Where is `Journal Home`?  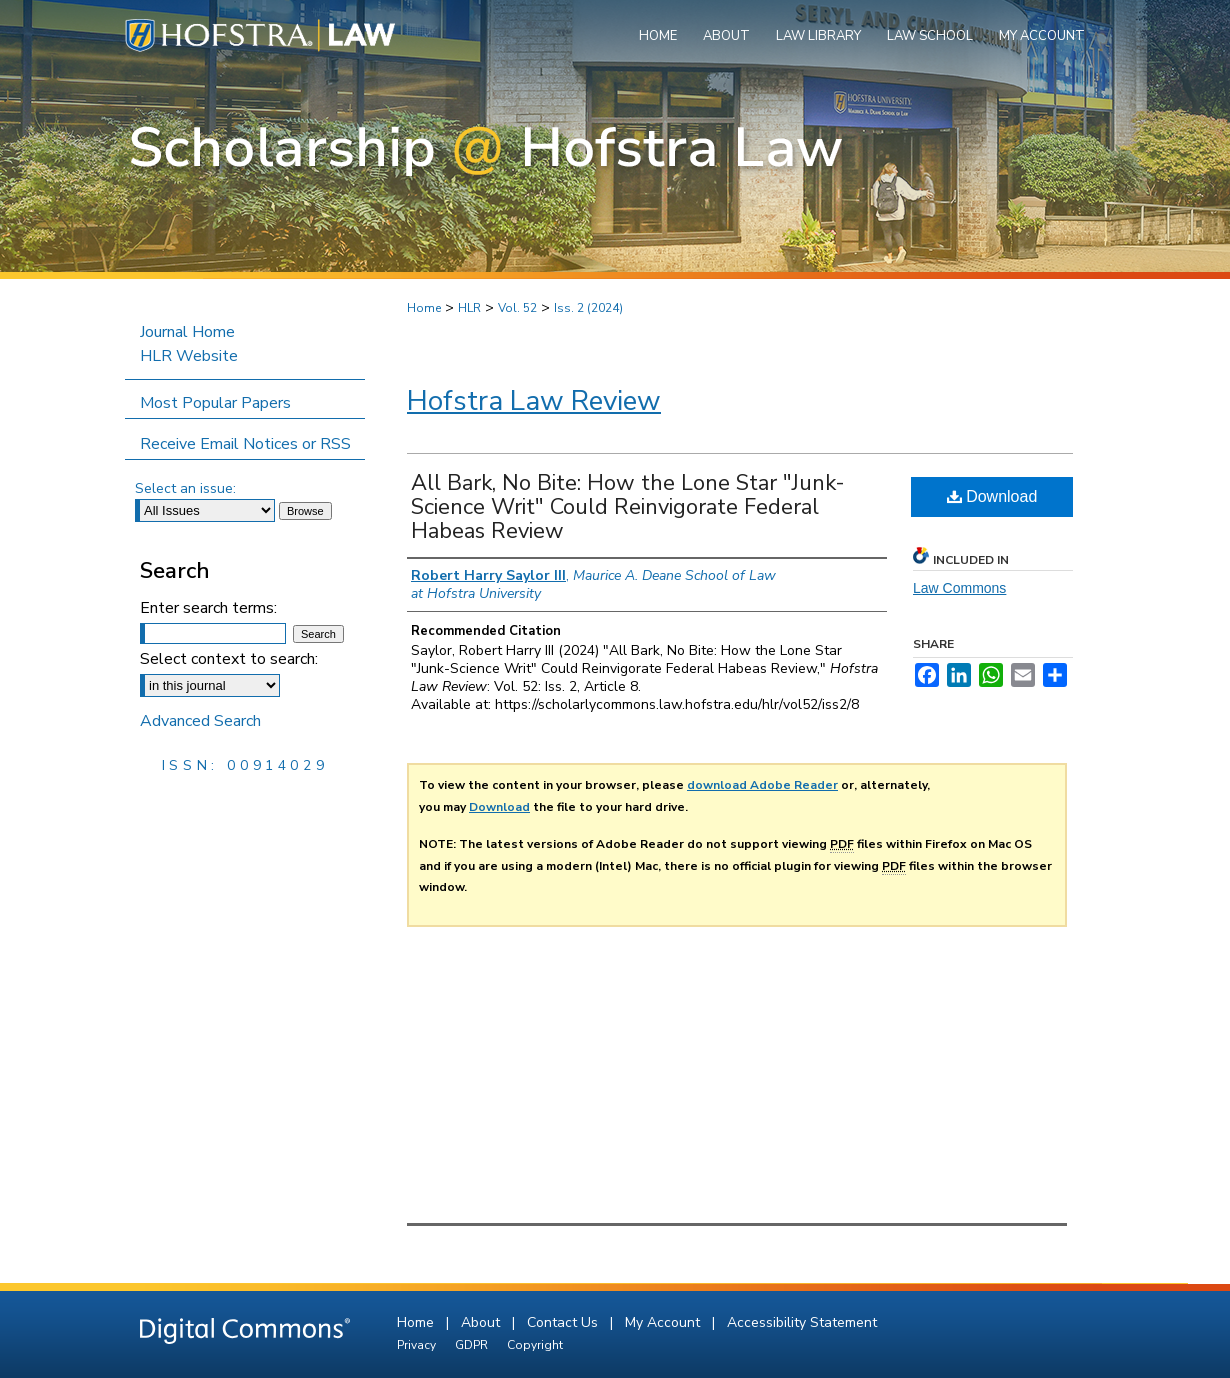
Journal Home is located at coordinates (187, 332).